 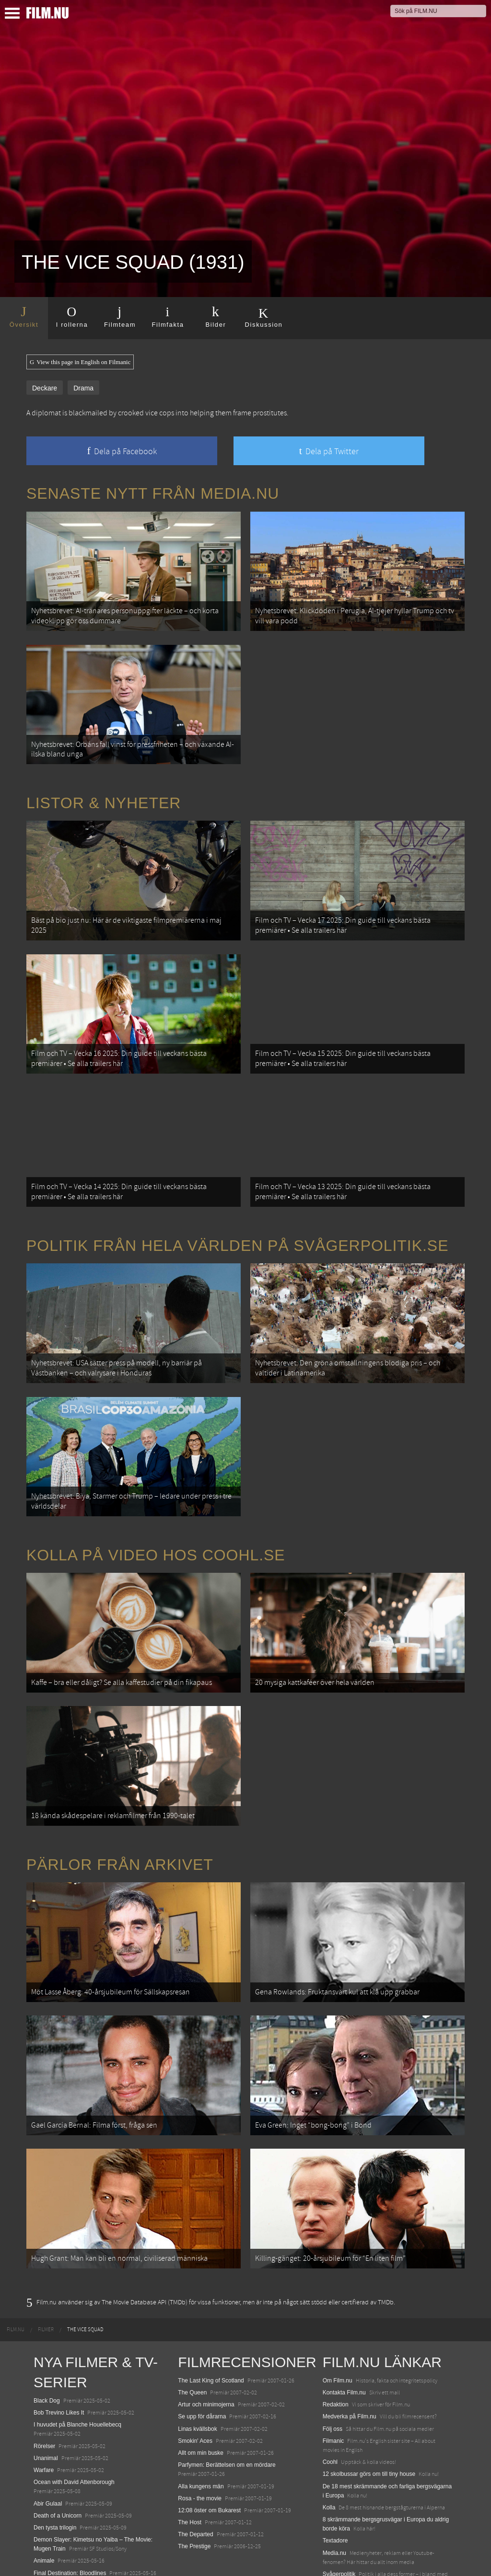 What do you see at coordinates (47, 2328) in the screenshot?
I see `Black Dog` at bounding box center [47, 2328].